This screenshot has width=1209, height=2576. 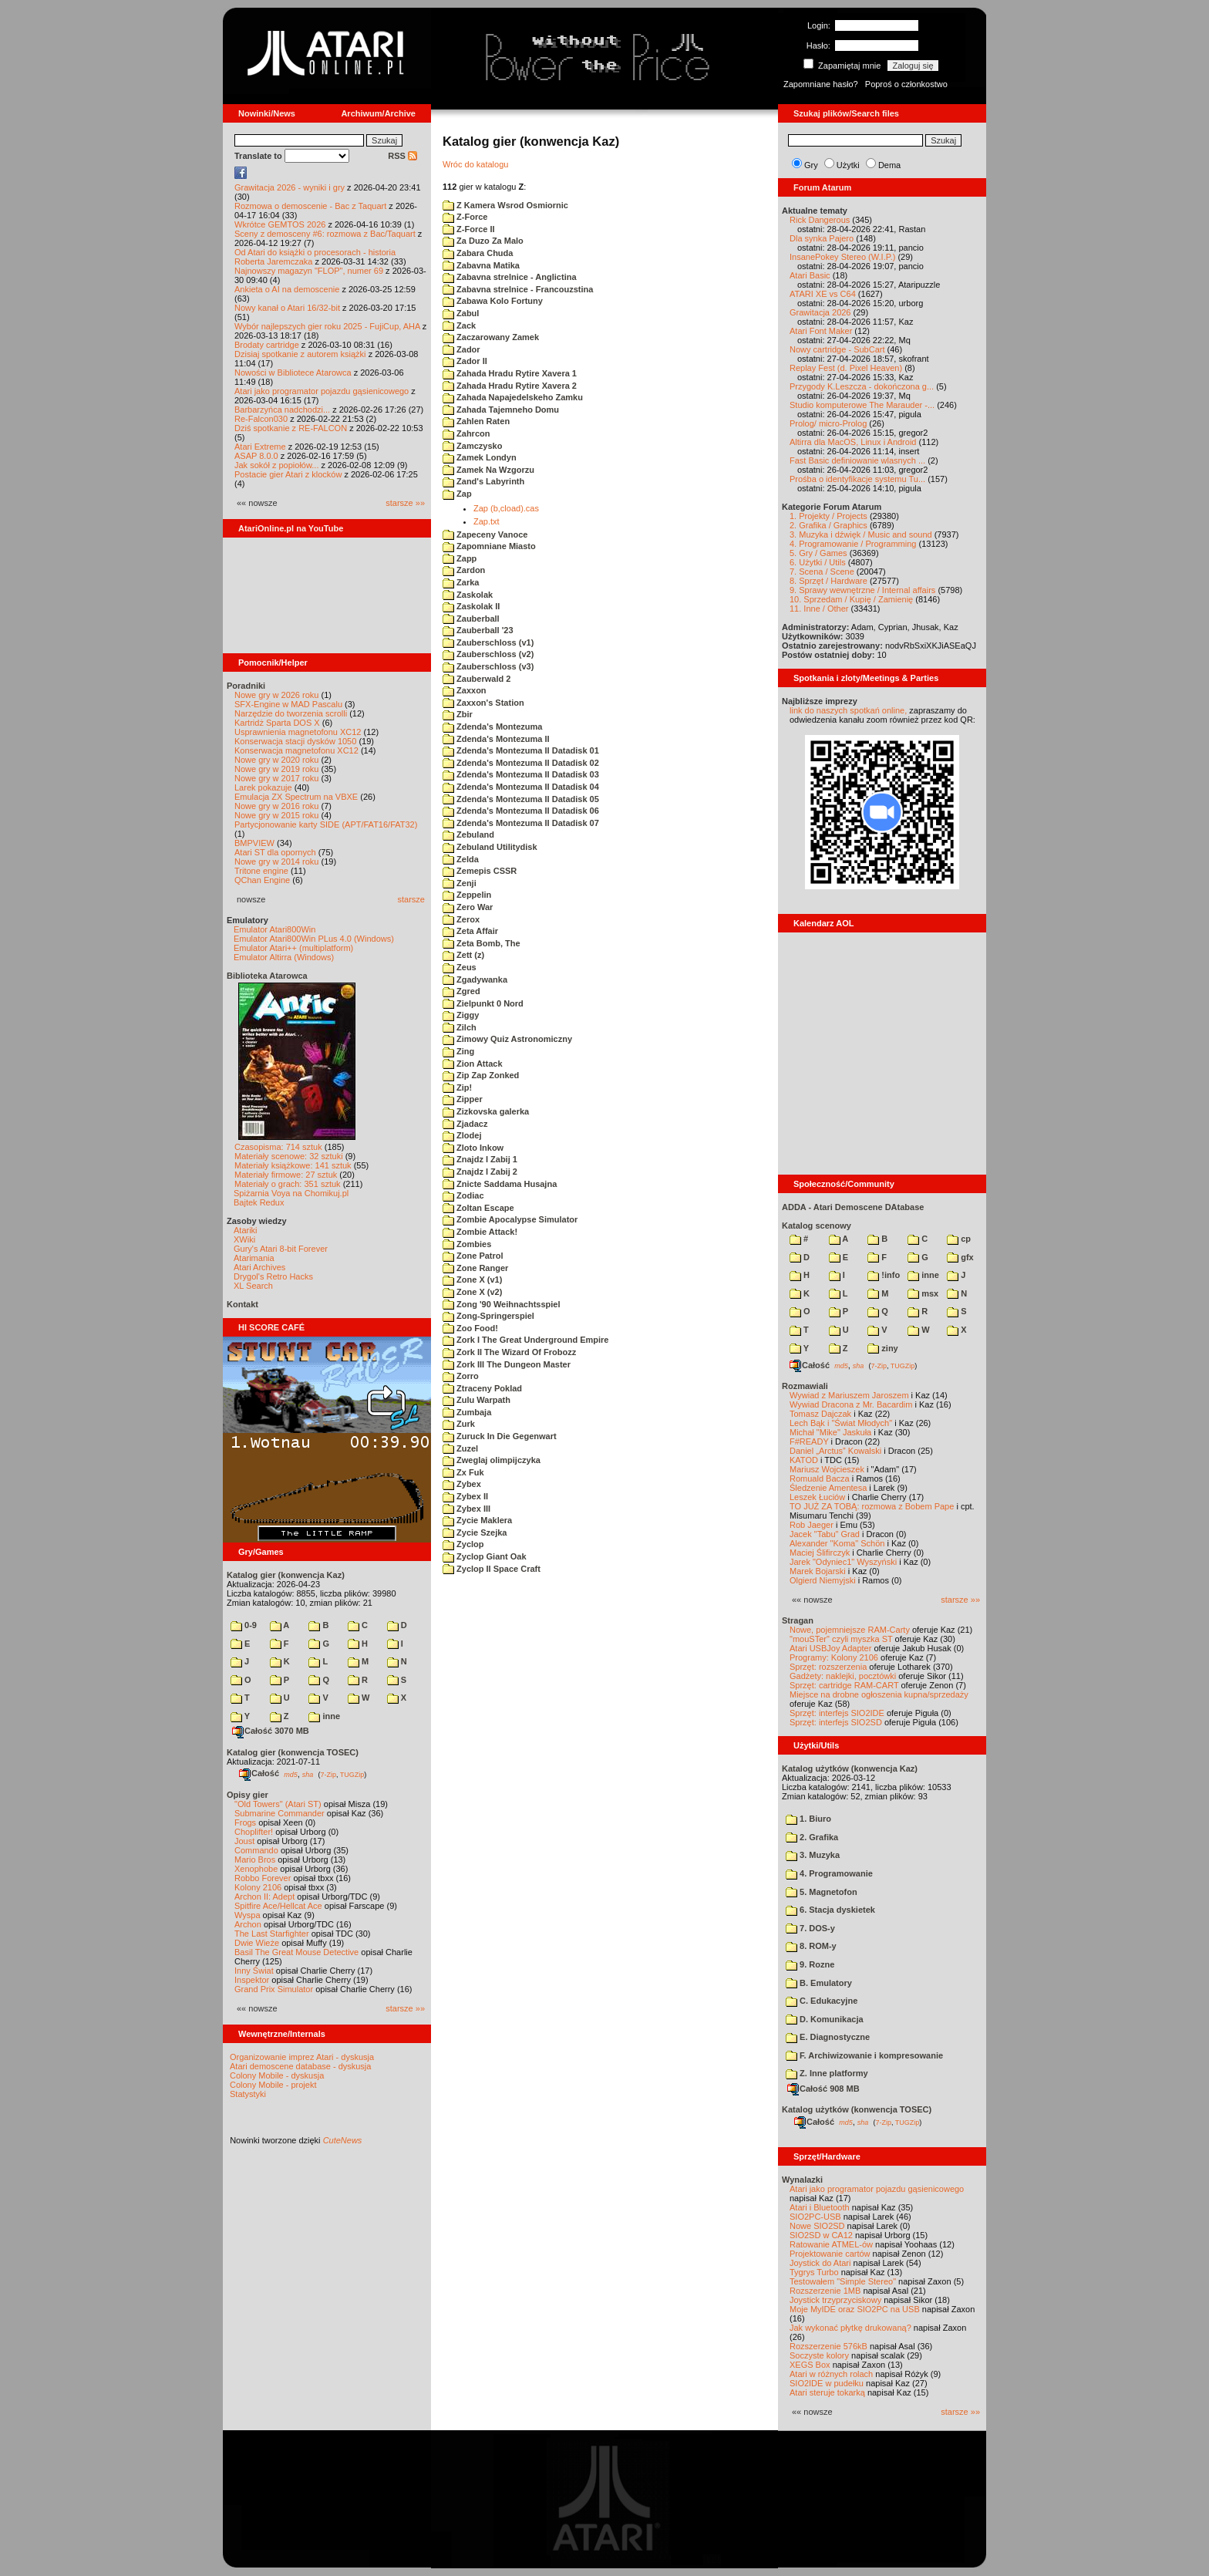 What do you see at coordinates (906, 84) in the screenshot?
I see `Poproś o członkostwo` at bounding box center [906, 84].